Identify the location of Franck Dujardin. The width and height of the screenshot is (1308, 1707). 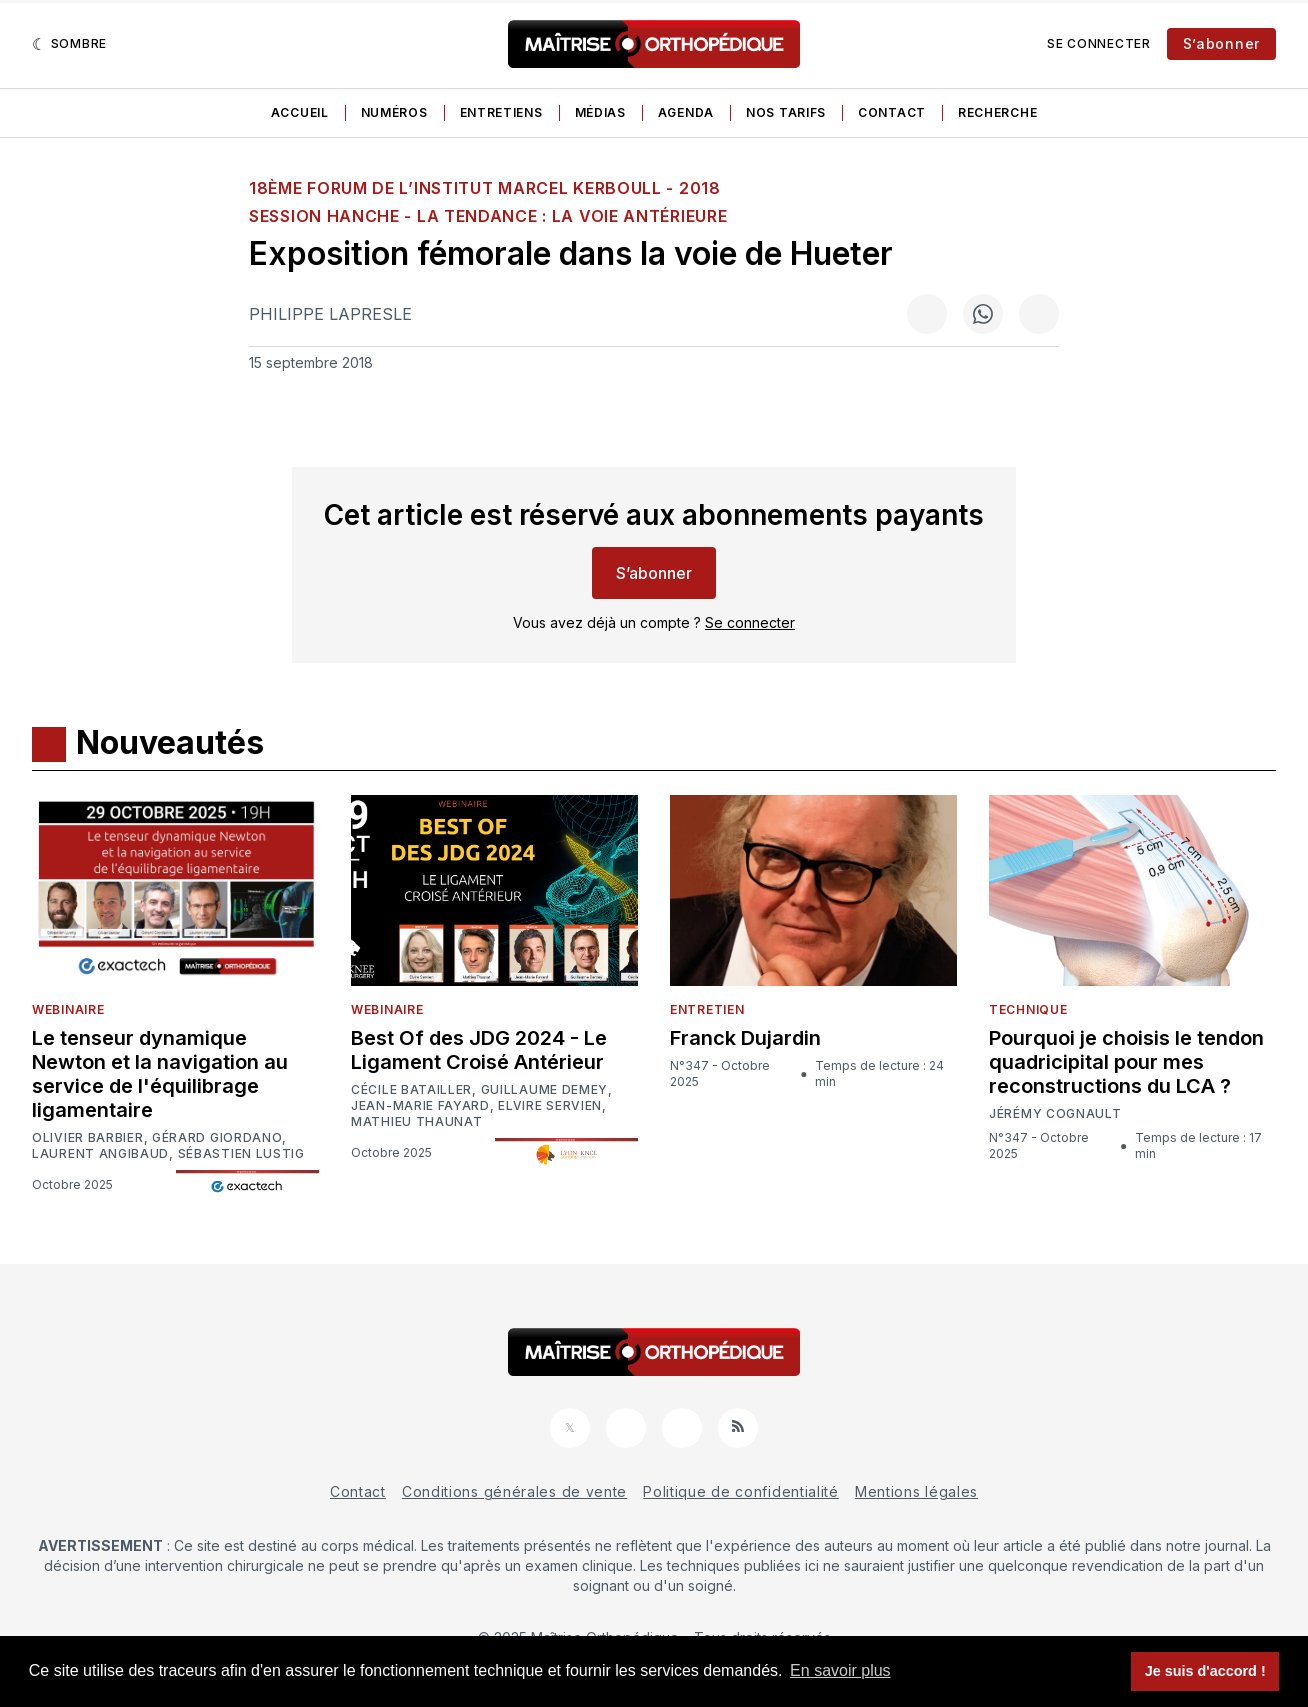
(745, 1038).